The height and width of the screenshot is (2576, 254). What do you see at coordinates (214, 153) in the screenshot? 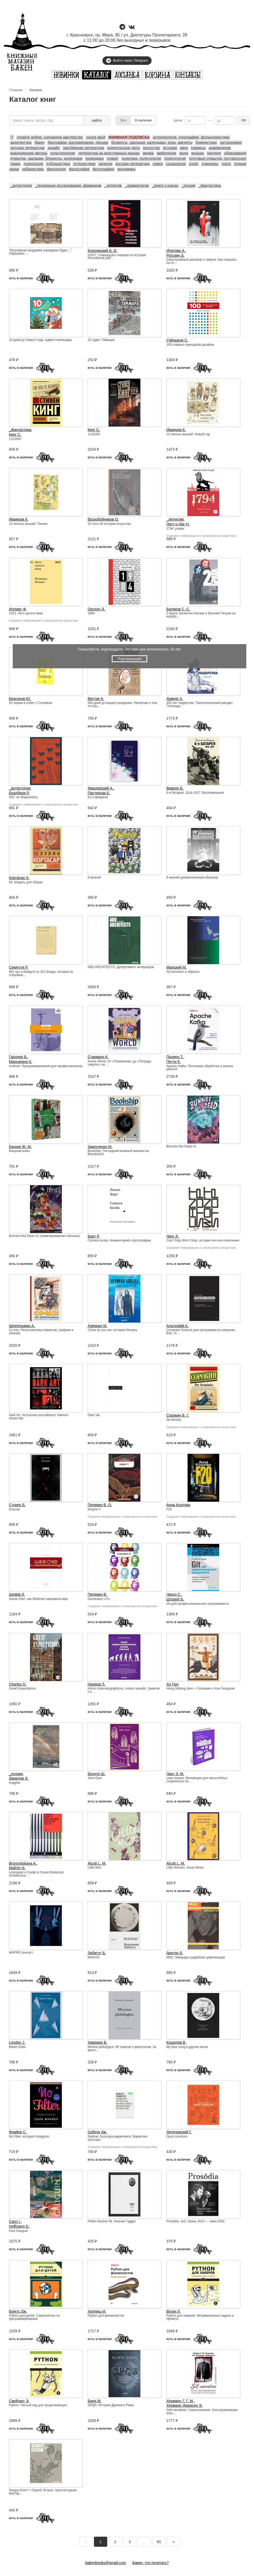
I see `научпоп` at bounding box center [214, 153].